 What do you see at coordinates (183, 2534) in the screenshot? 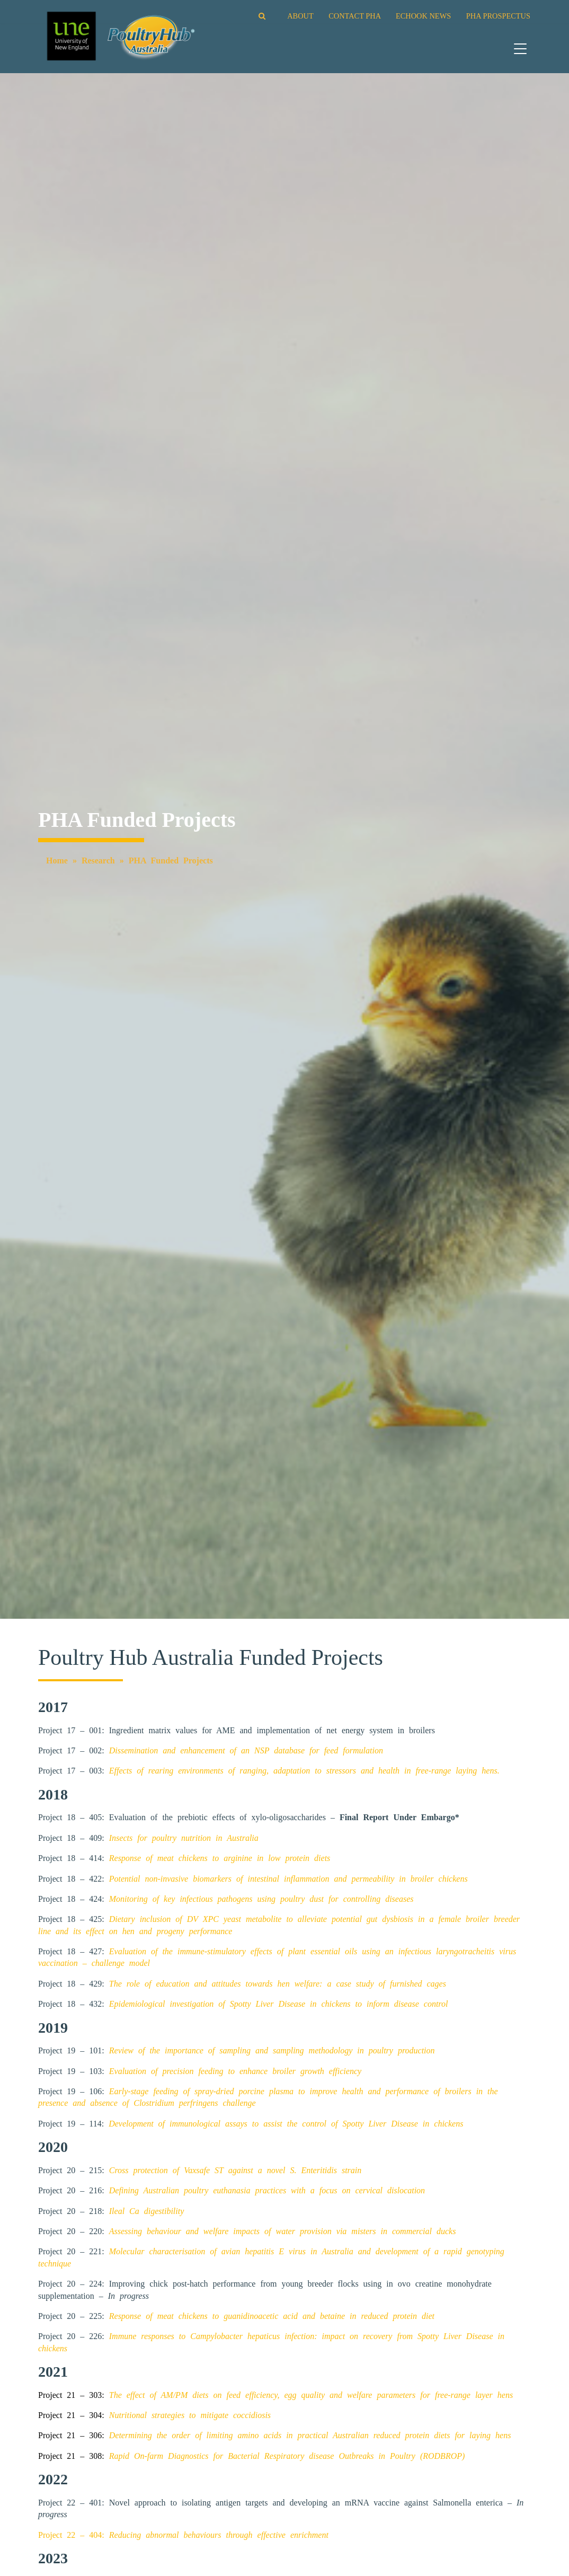
I see `Project 22 – 404:` at bounding box center [183, 2534].